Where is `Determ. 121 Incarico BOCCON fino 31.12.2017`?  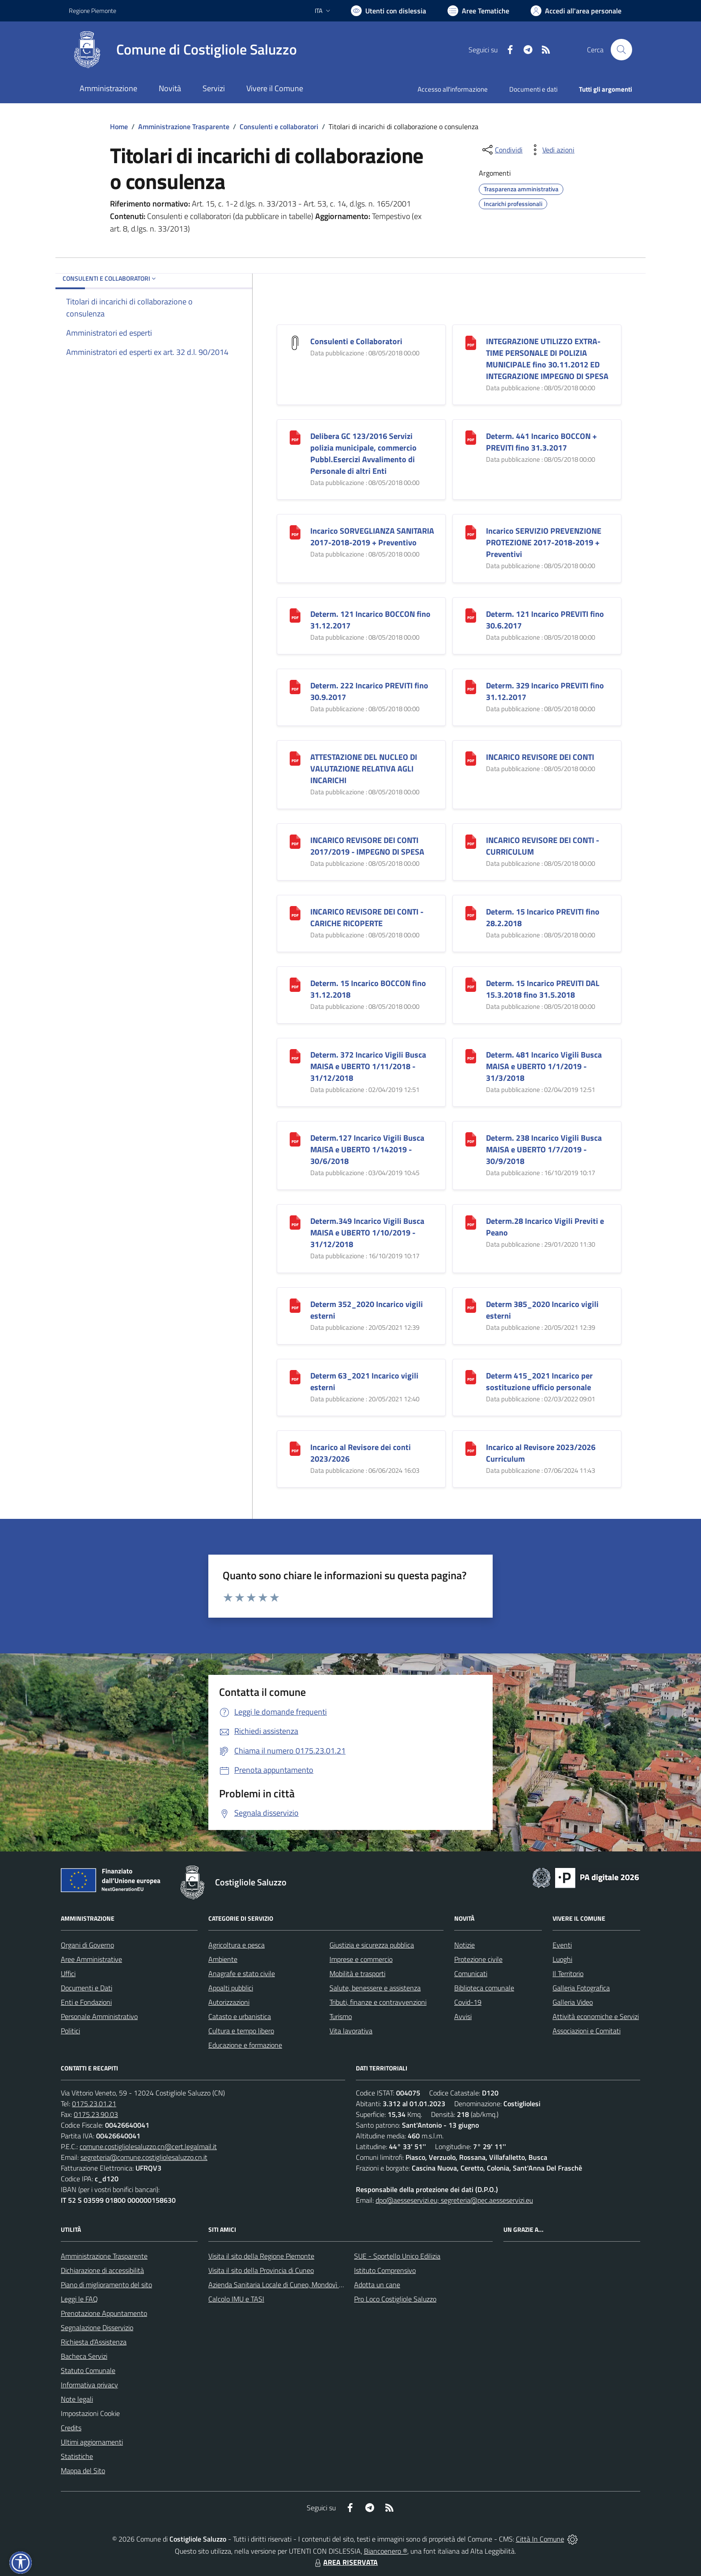
Determ. 121 Incarico BOCCON fino 31.12.2017 is located at coordinates (370, 620).